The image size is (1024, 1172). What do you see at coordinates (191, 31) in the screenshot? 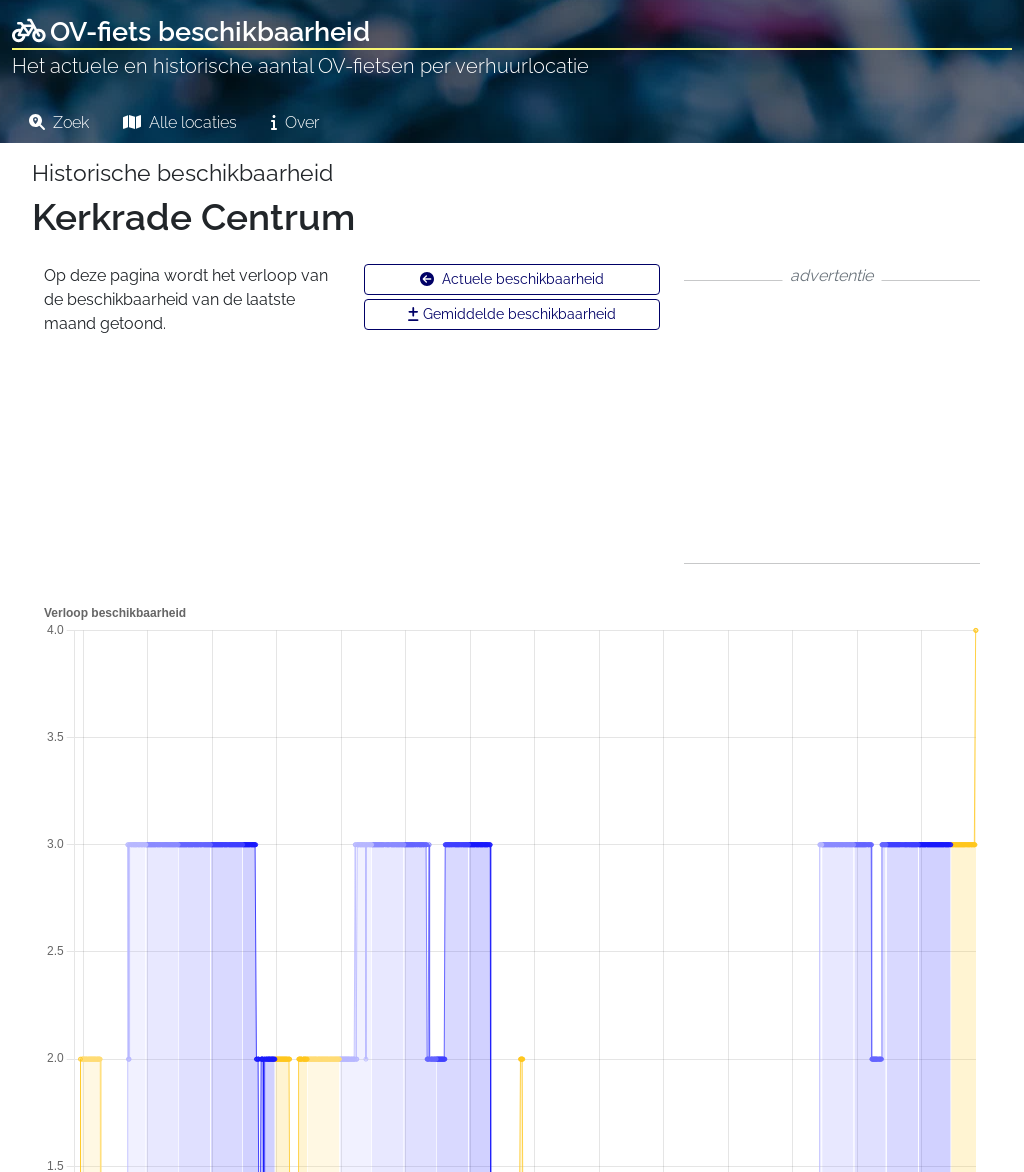
I see `OV-fiets beschikbaarheid` at bounding box center [191, 31].